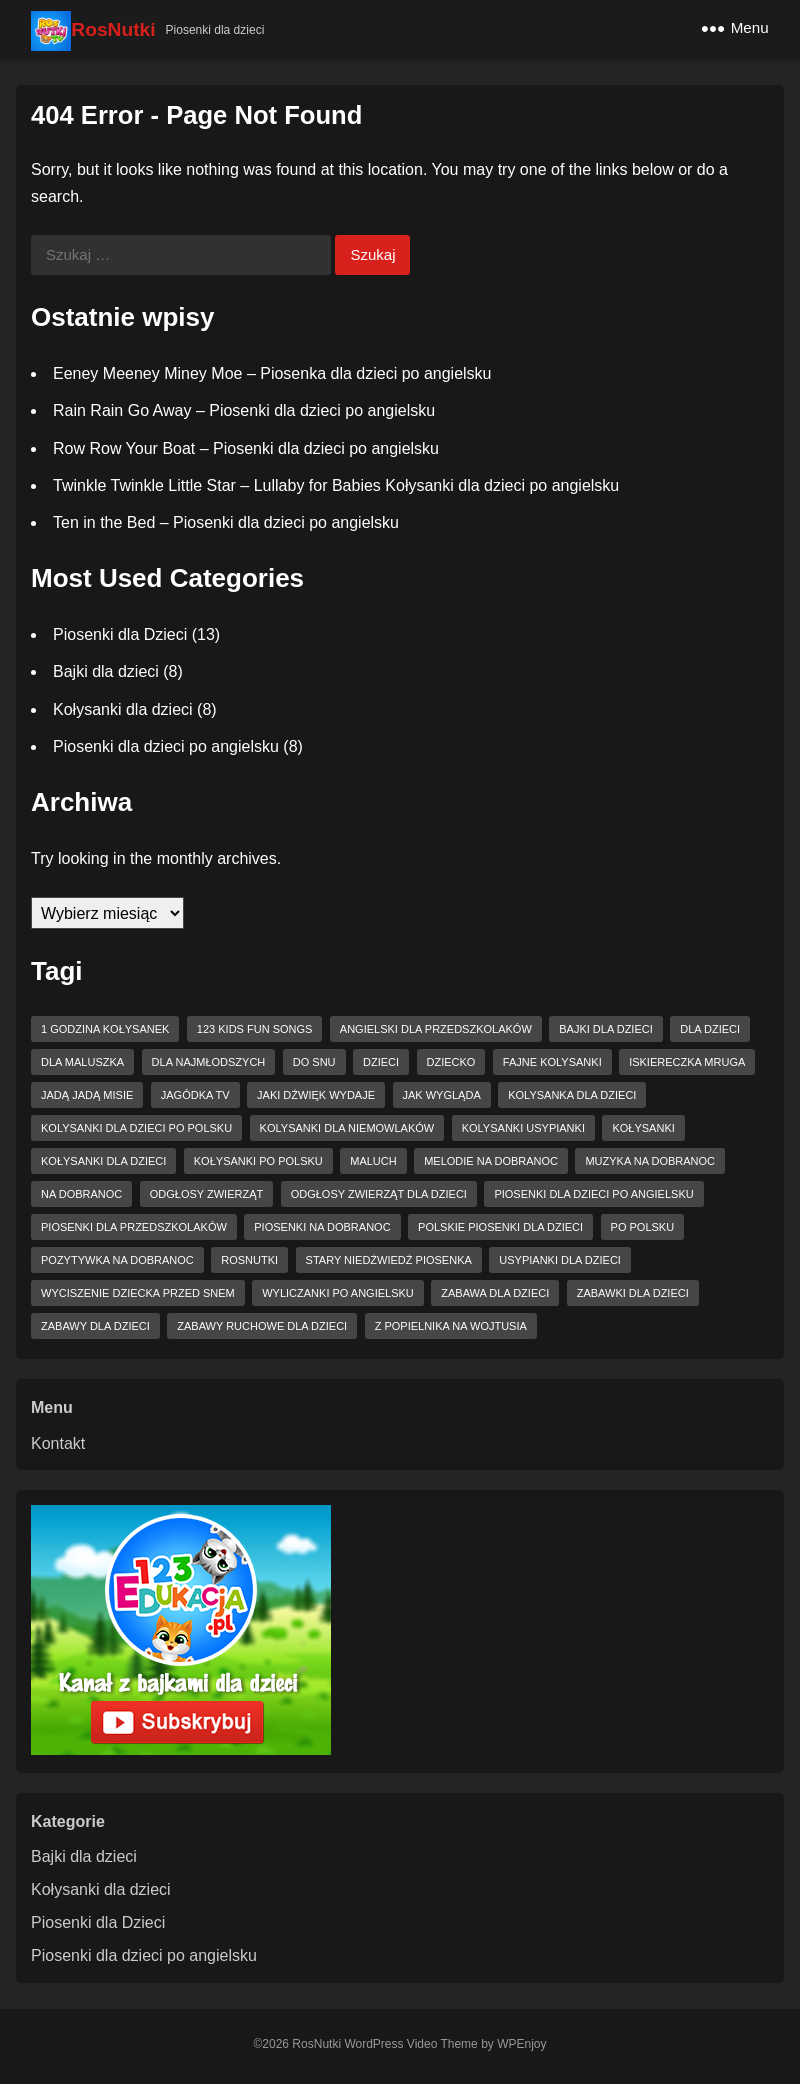 The height and width of the screenshot is (2084, 800). I want to click on jak wygląda [jak wygląda (2 elementy)], so click(442, 1095).